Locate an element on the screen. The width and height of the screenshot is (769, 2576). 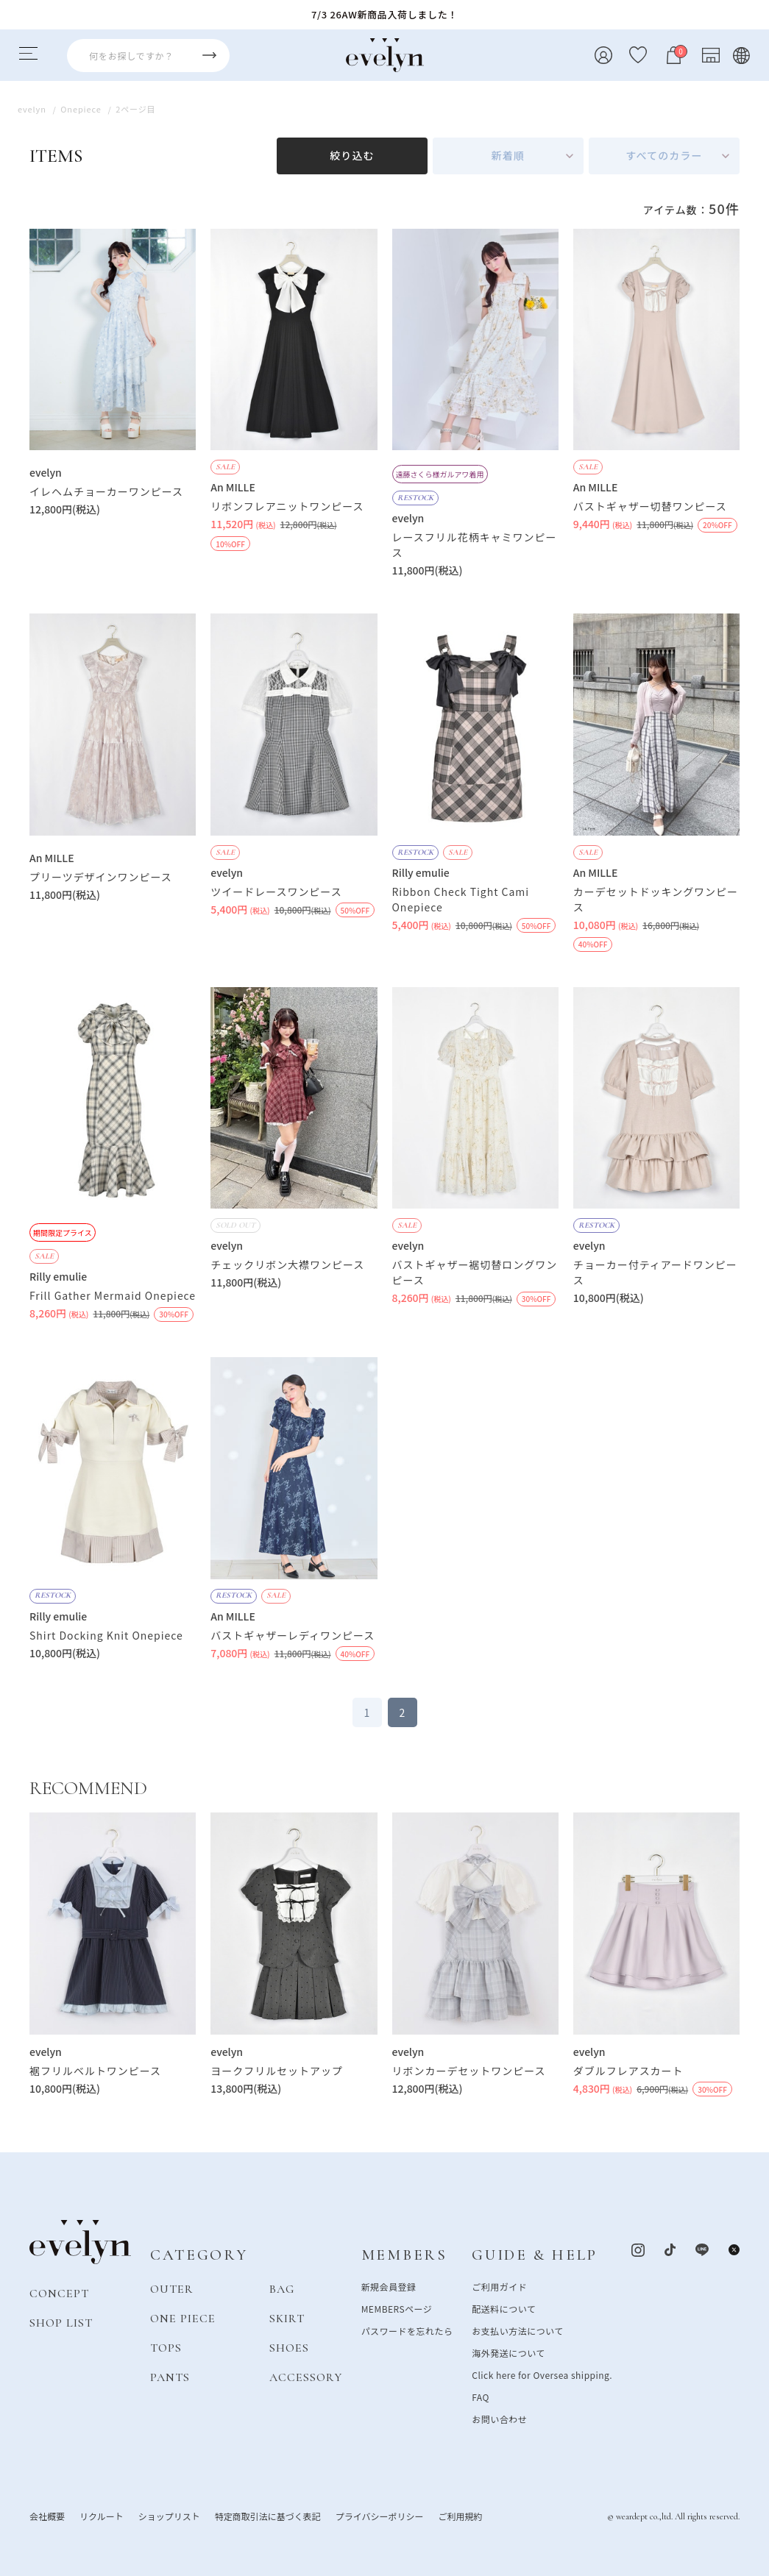
MEMBERS is located at coordinates (404, 2255).